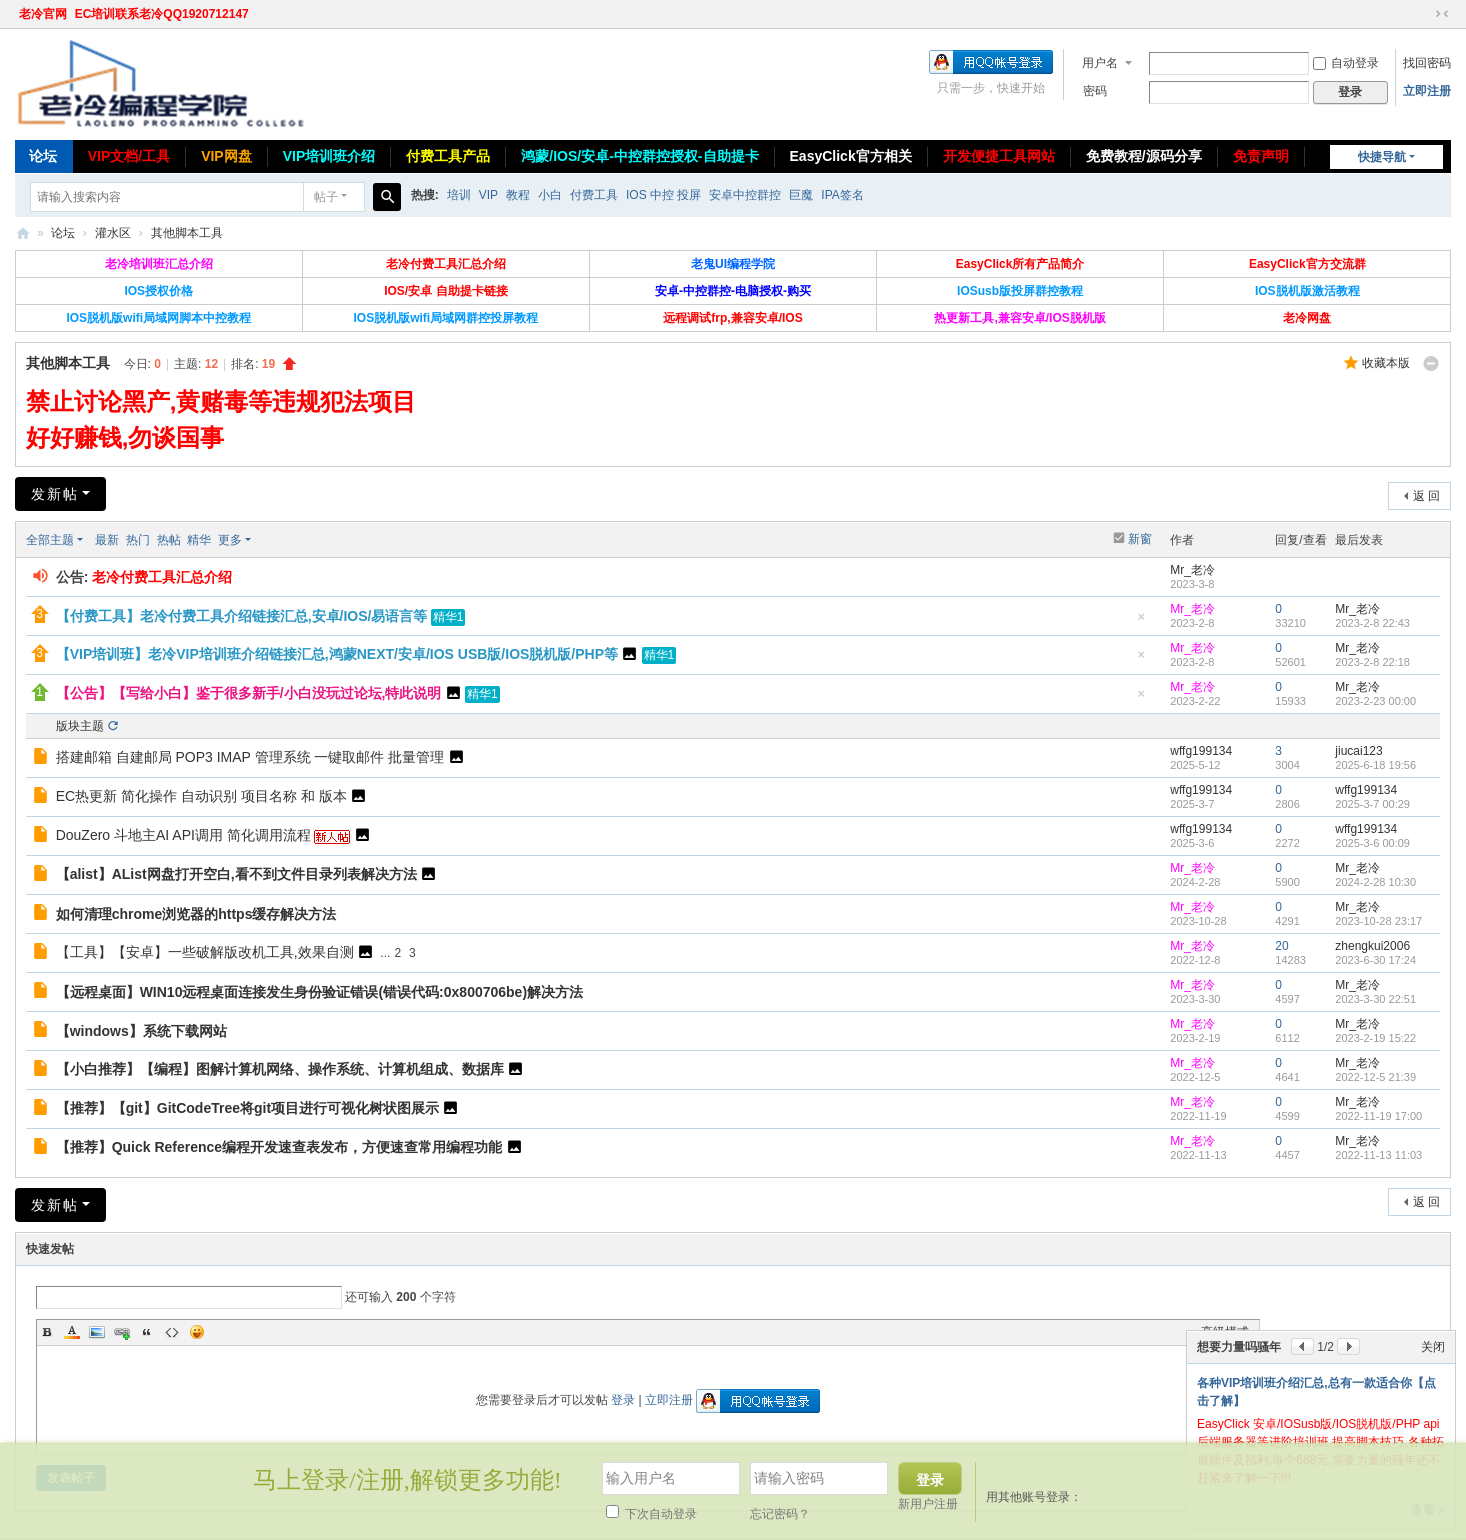 This screenshot has width=1466, height=1540. What do you see at coordinates (1378, 1155) in the screenshot?
I see `2022-11-13 11:03` at bounding box center [1378, 1155].